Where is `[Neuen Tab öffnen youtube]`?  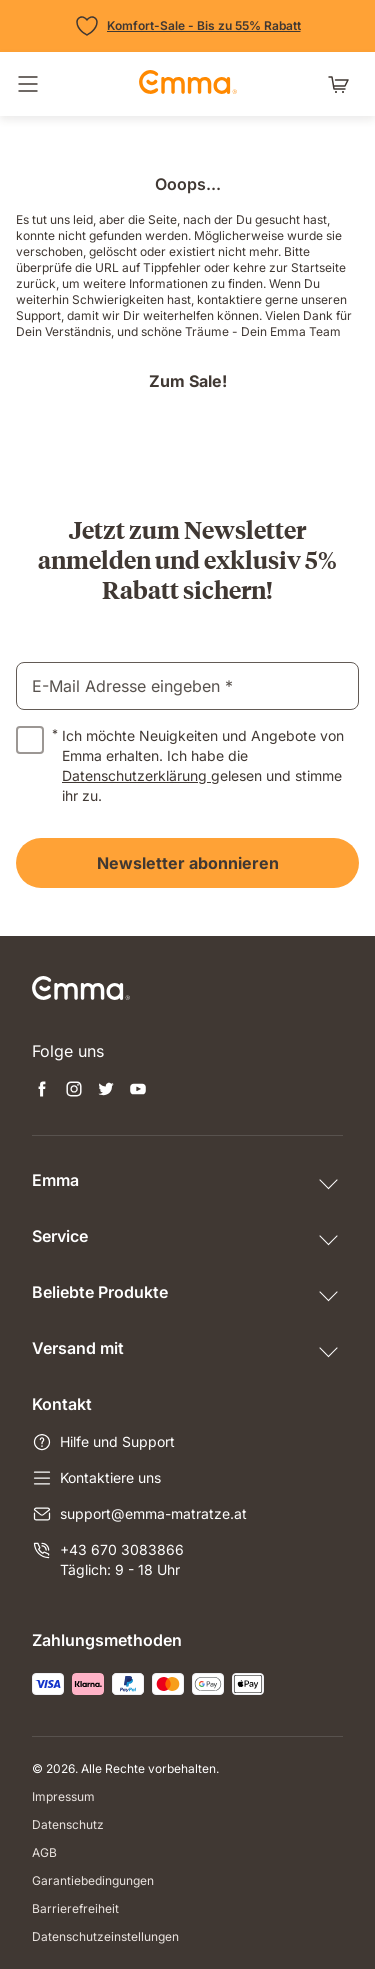
[Neuen Tab öffnen youtube] is located at coordinates (138, 1091).